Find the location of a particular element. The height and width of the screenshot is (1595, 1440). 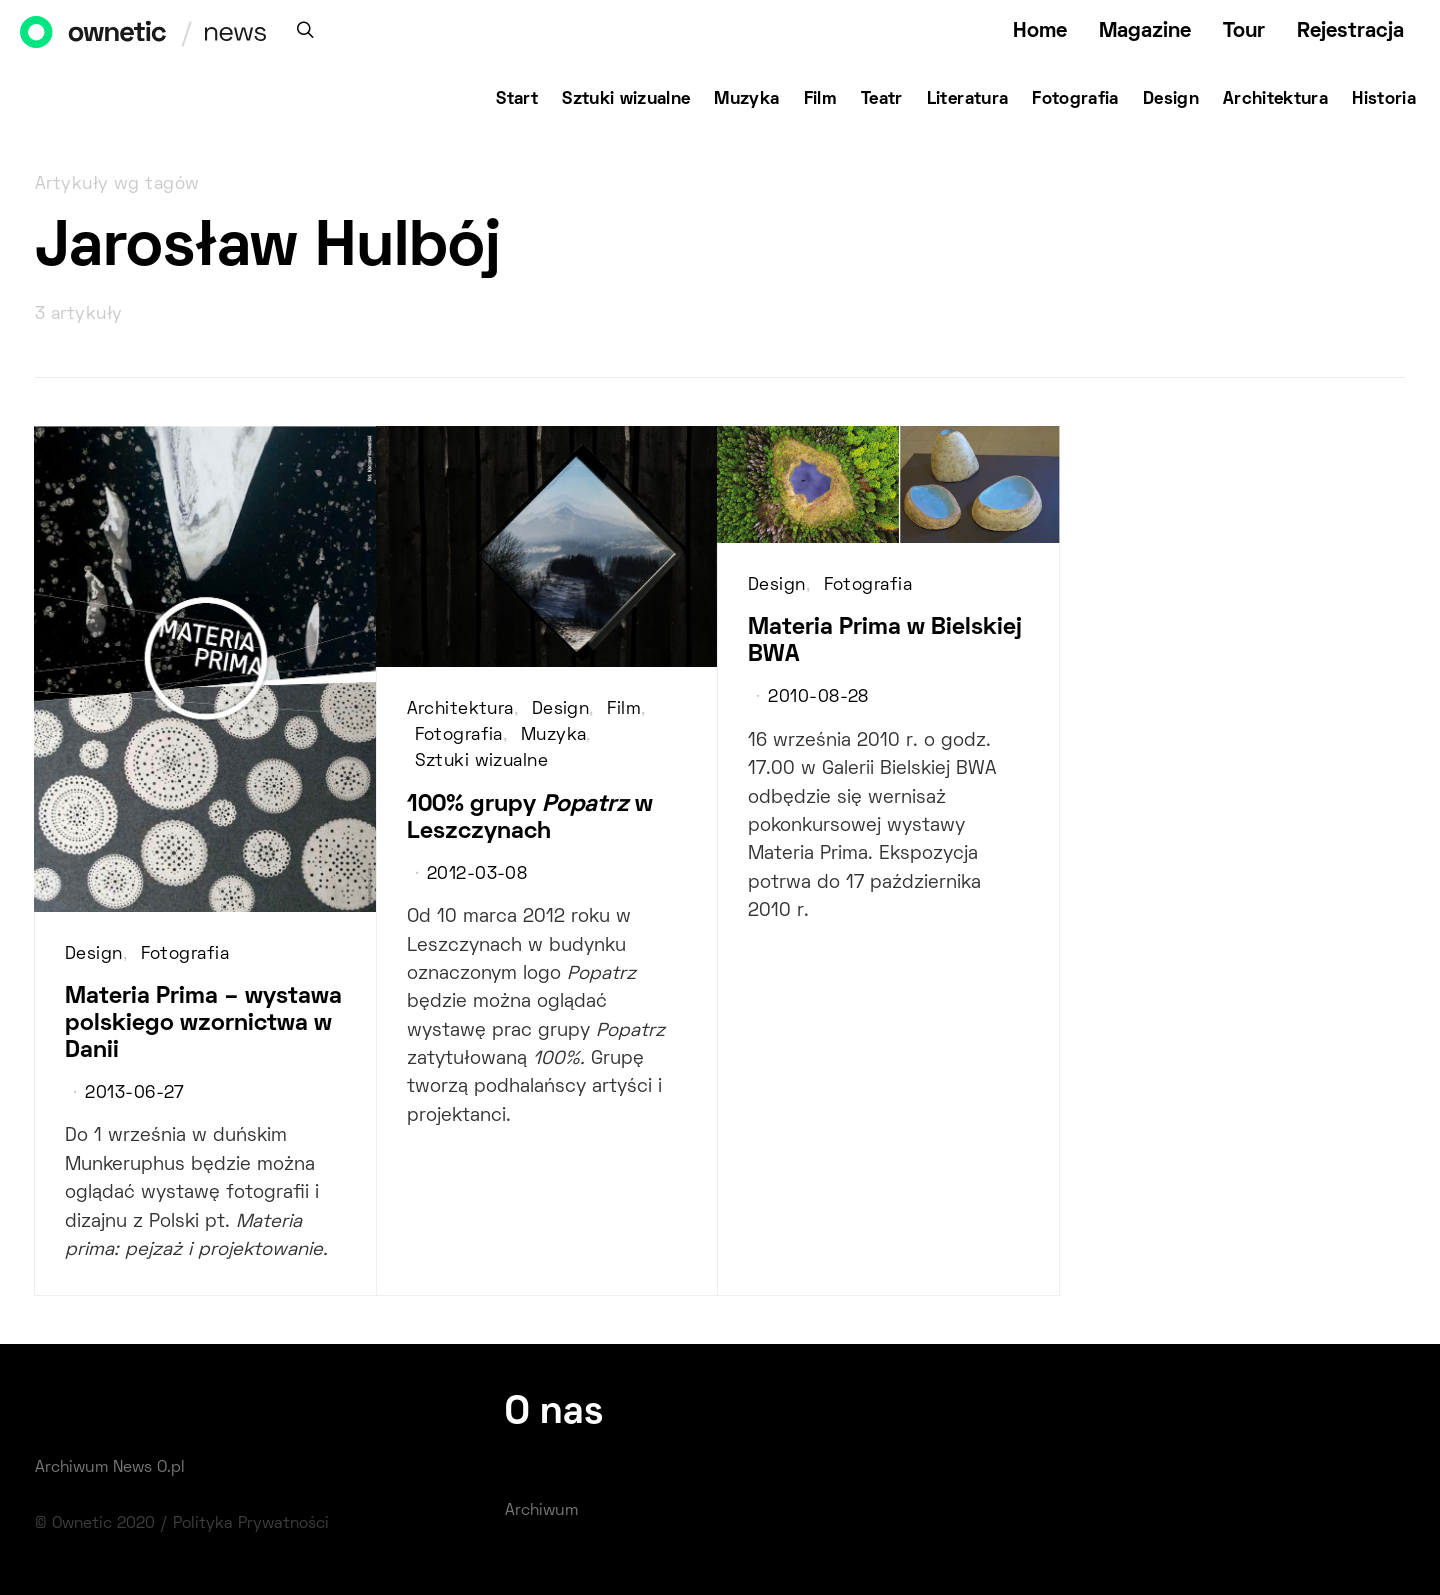

2013-06-27 is located at coordinates (134, 1094).